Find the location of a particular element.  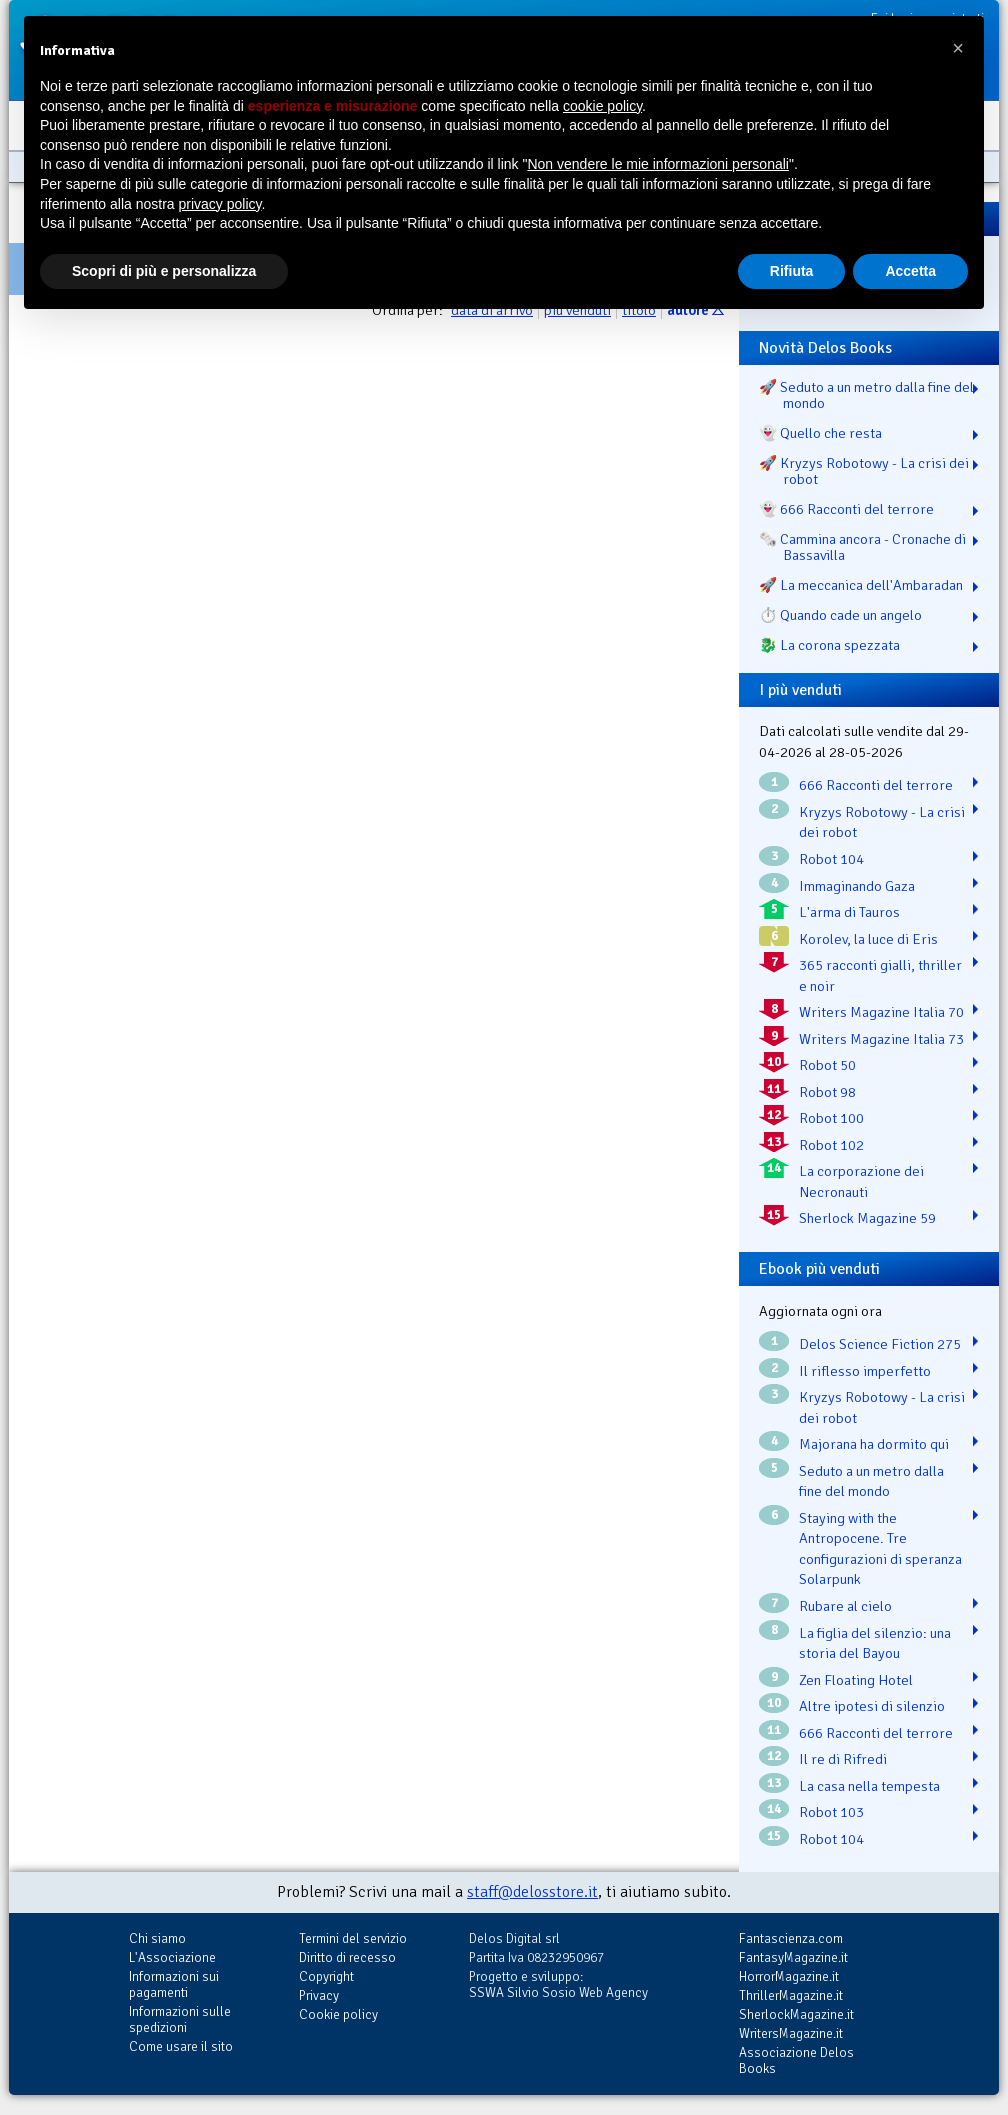

⏱️ Quando cade un angelo is located at coordinates (840, 615).